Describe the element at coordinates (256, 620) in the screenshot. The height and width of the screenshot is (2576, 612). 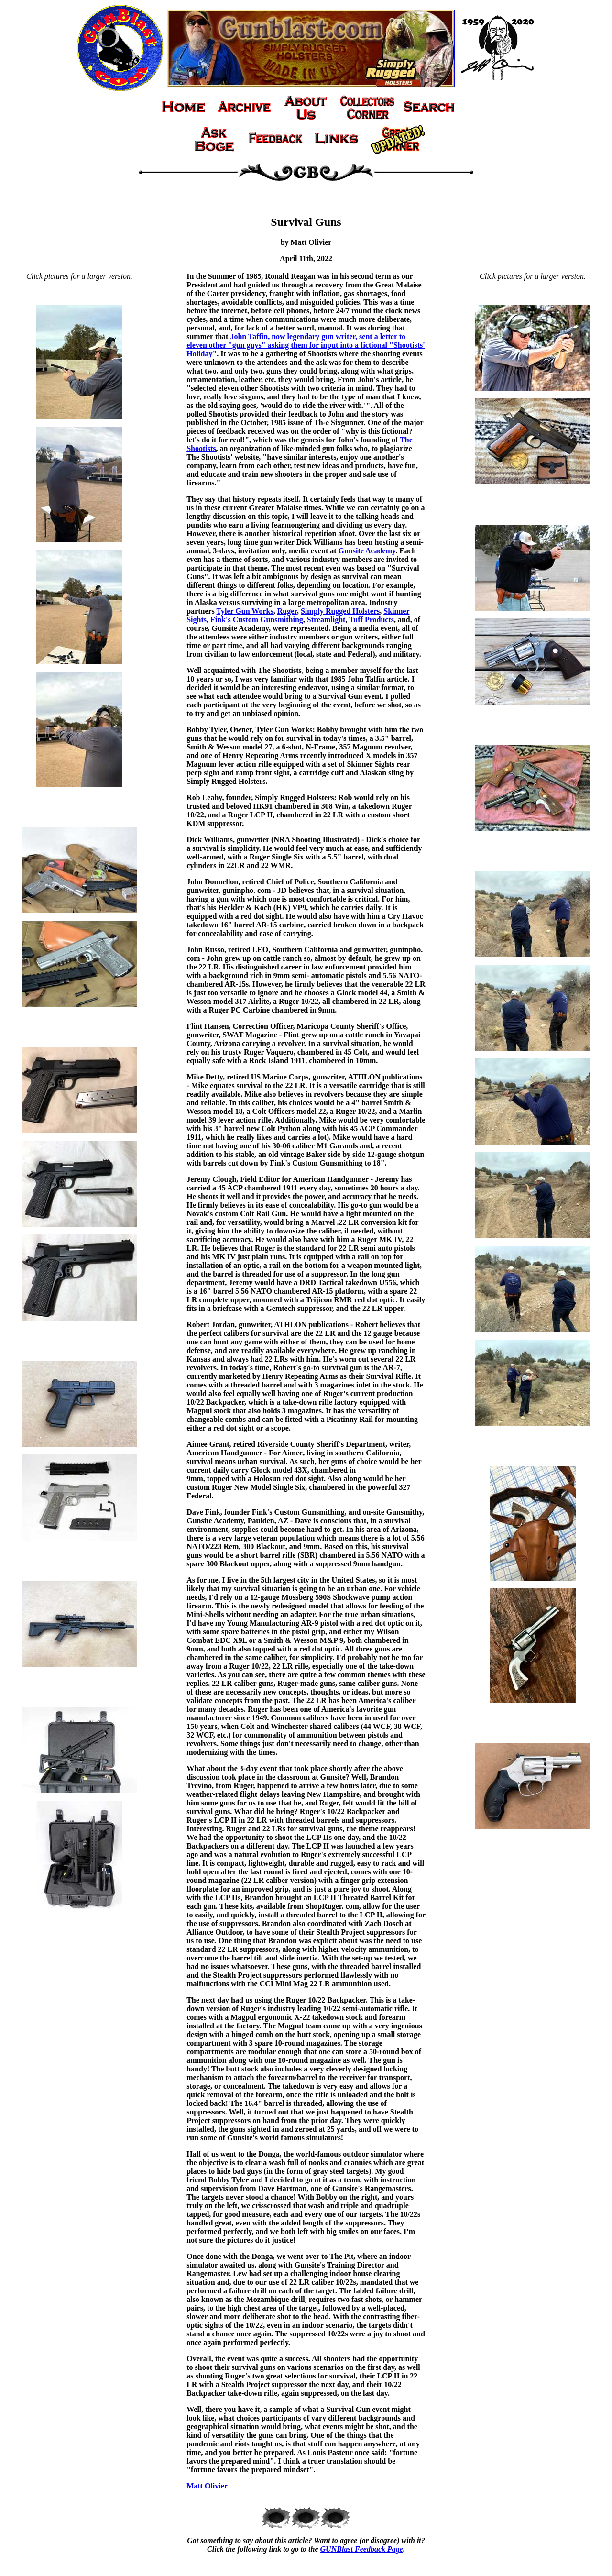
I see `Fink's Custom Gunsmithing` at that location.